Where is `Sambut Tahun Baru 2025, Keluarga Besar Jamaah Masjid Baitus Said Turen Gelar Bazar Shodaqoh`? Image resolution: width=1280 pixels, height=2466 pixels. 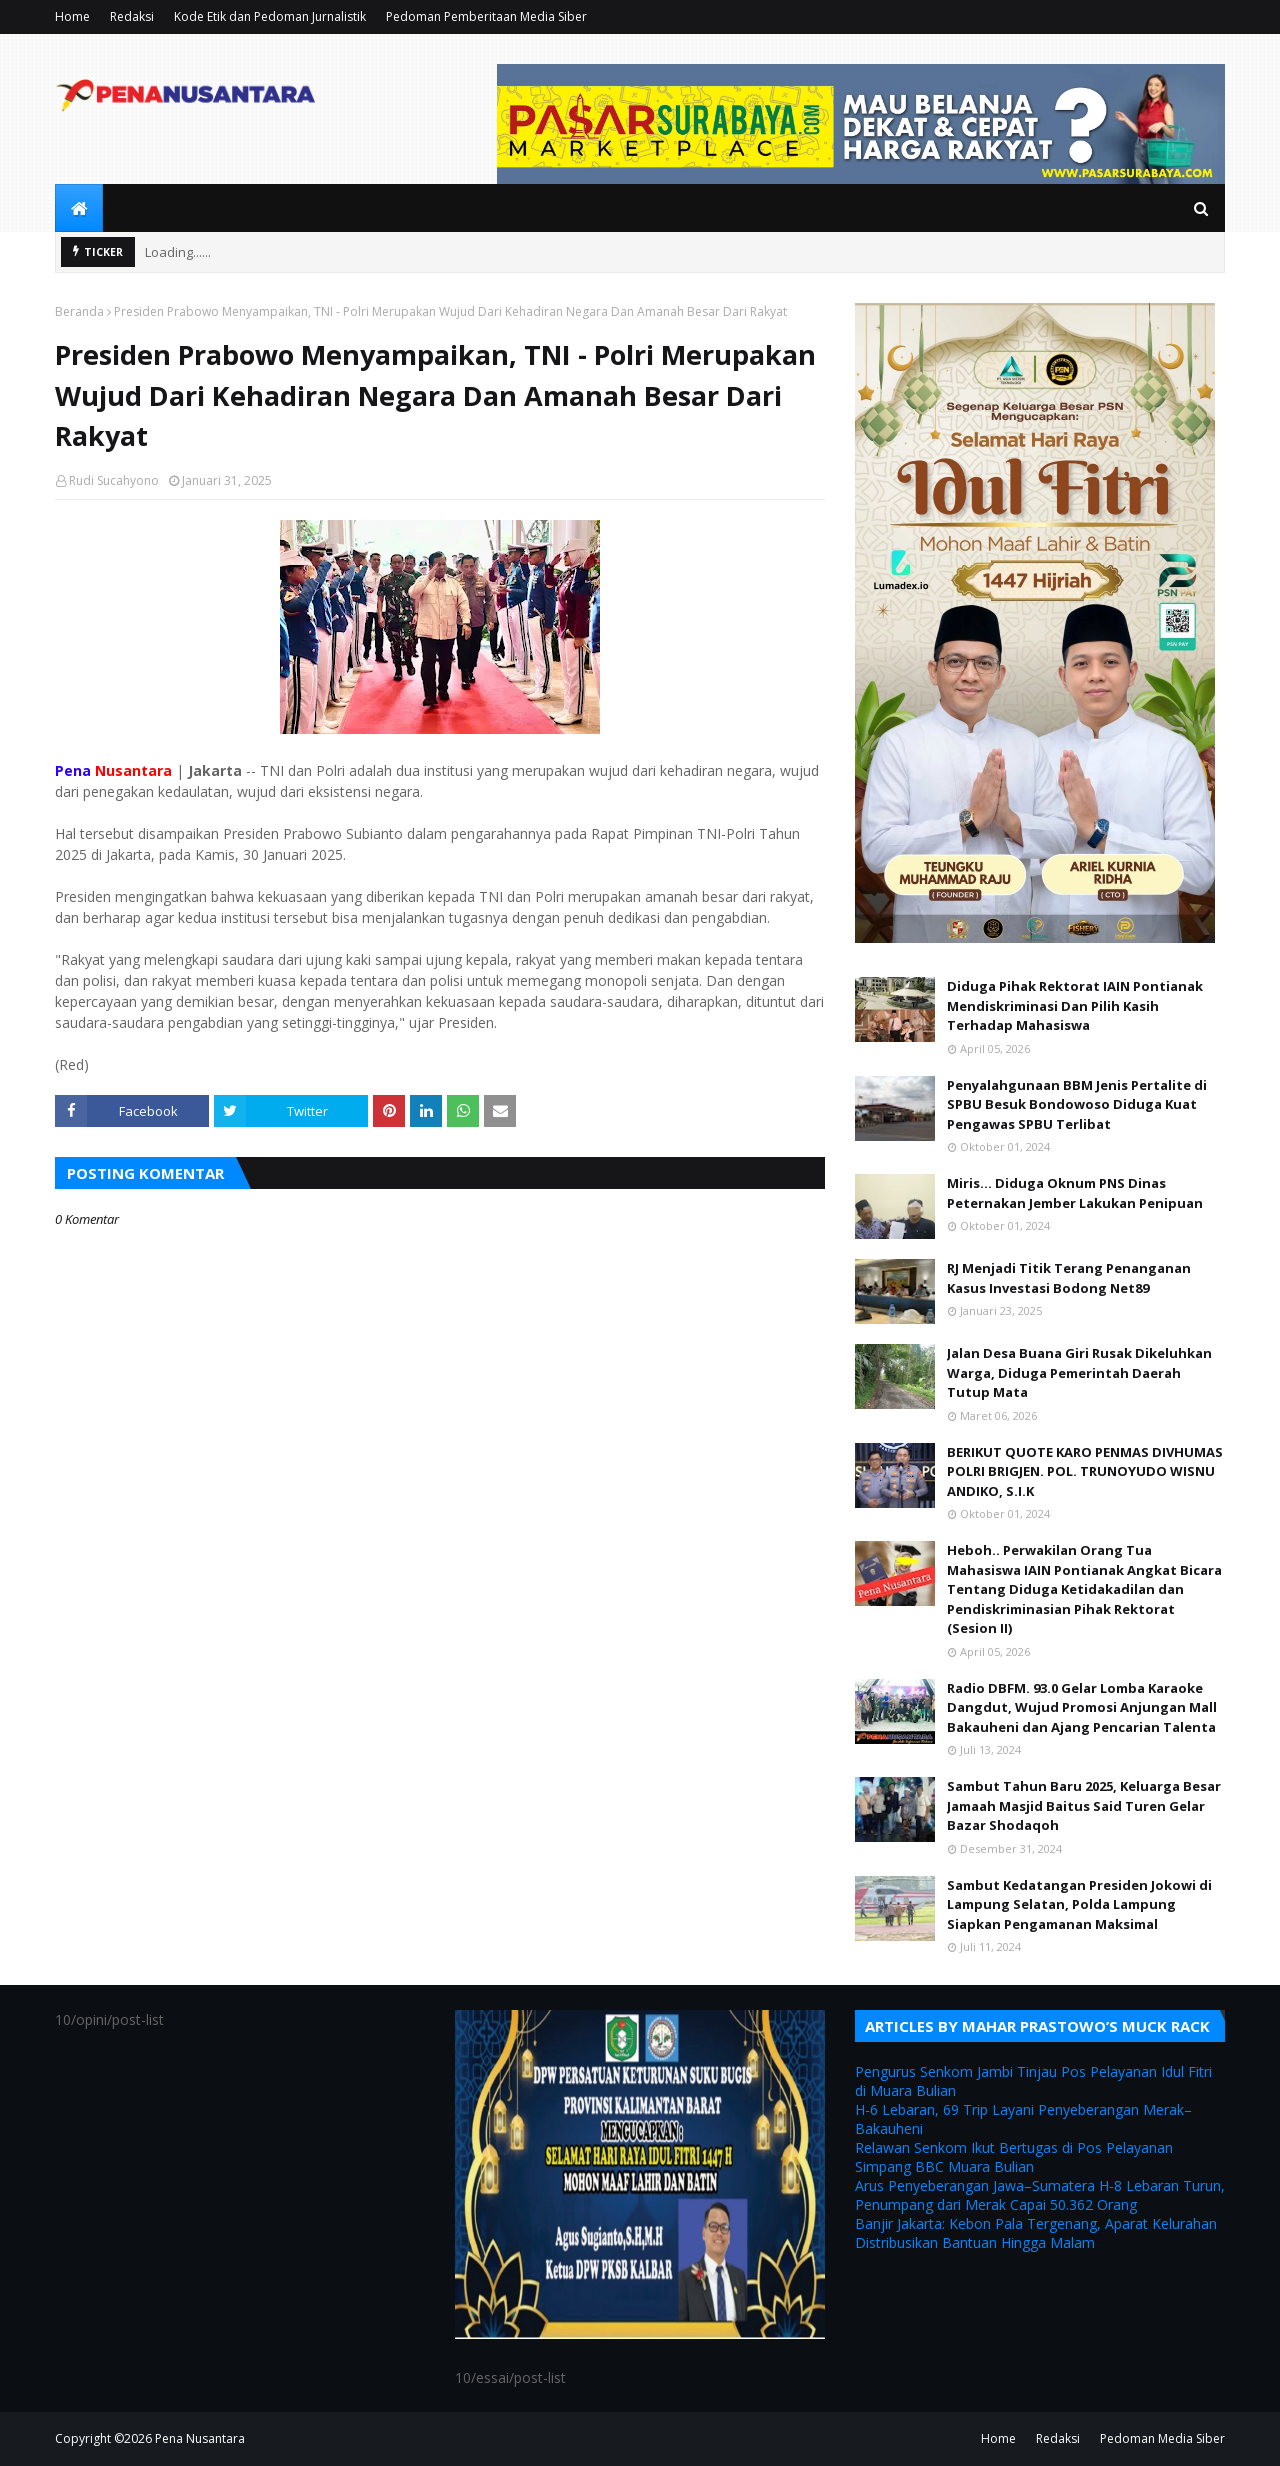 Sambut Tahun Baru 2025, Keluarga Besar Jamaah Masjid Baitus Said Turen Gelar Bazar Shodaqoh is located at coordinates (1084, 1805).